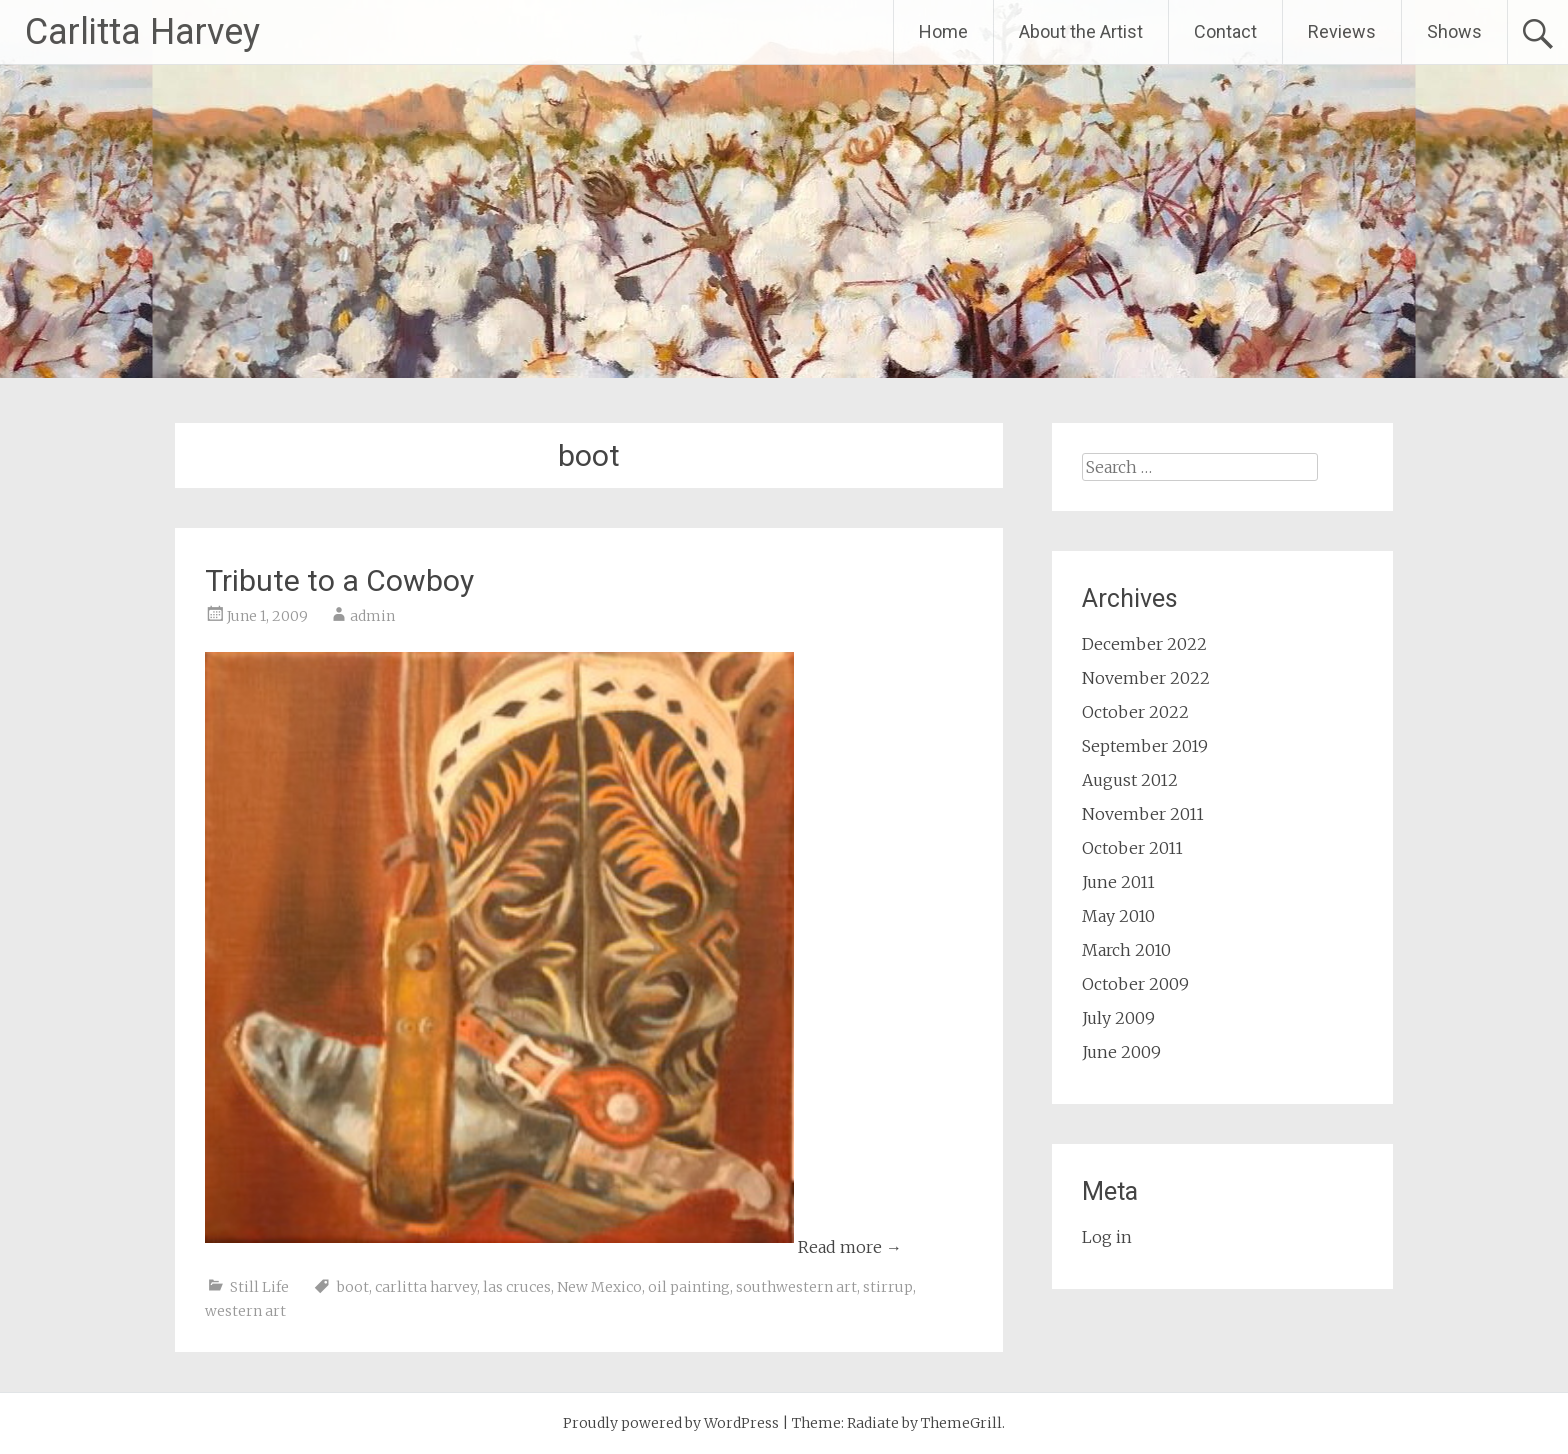  I want to click on July 2009, so click(1118, 1018).